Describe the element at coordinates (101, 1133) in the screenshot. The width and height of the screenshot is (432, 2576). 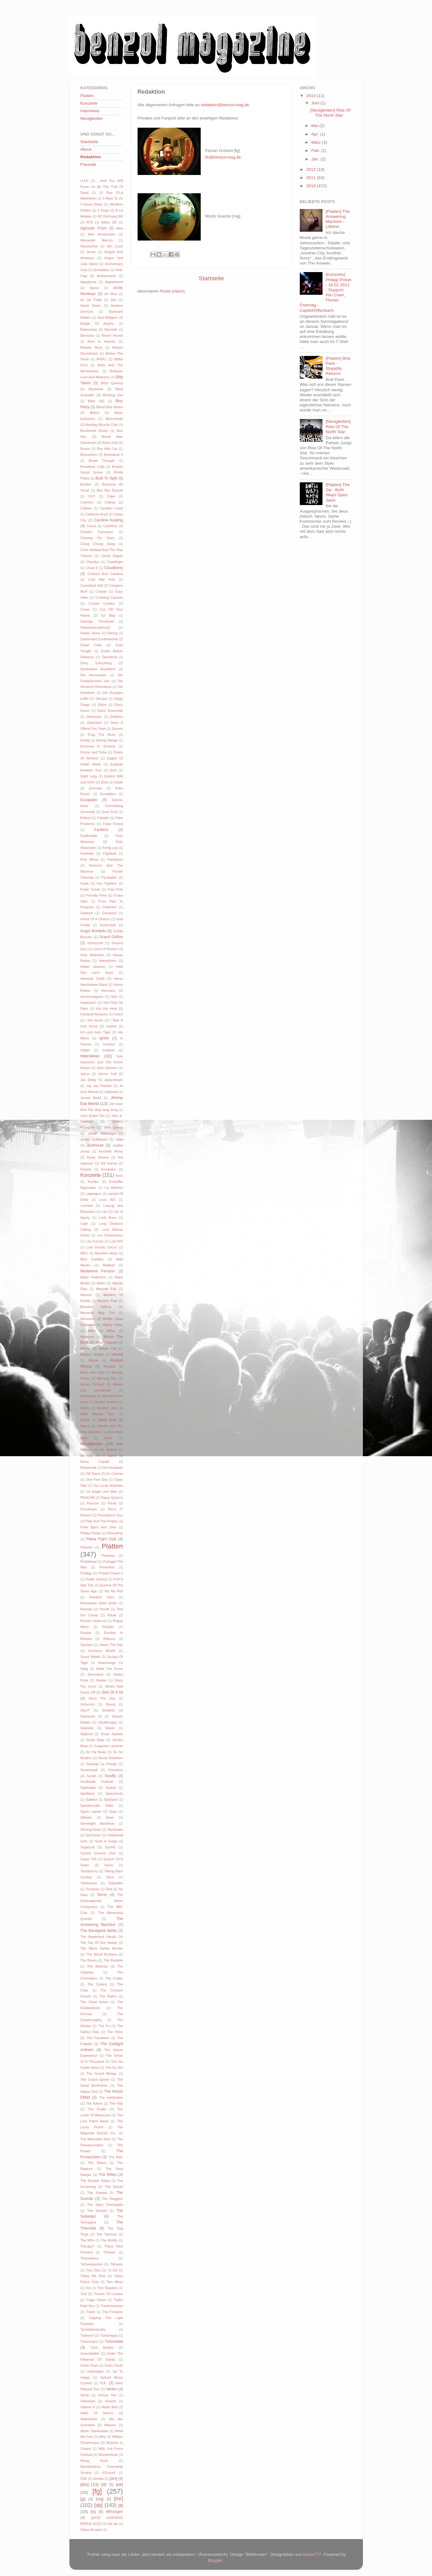
I see `Jonah Matranga` at that location.